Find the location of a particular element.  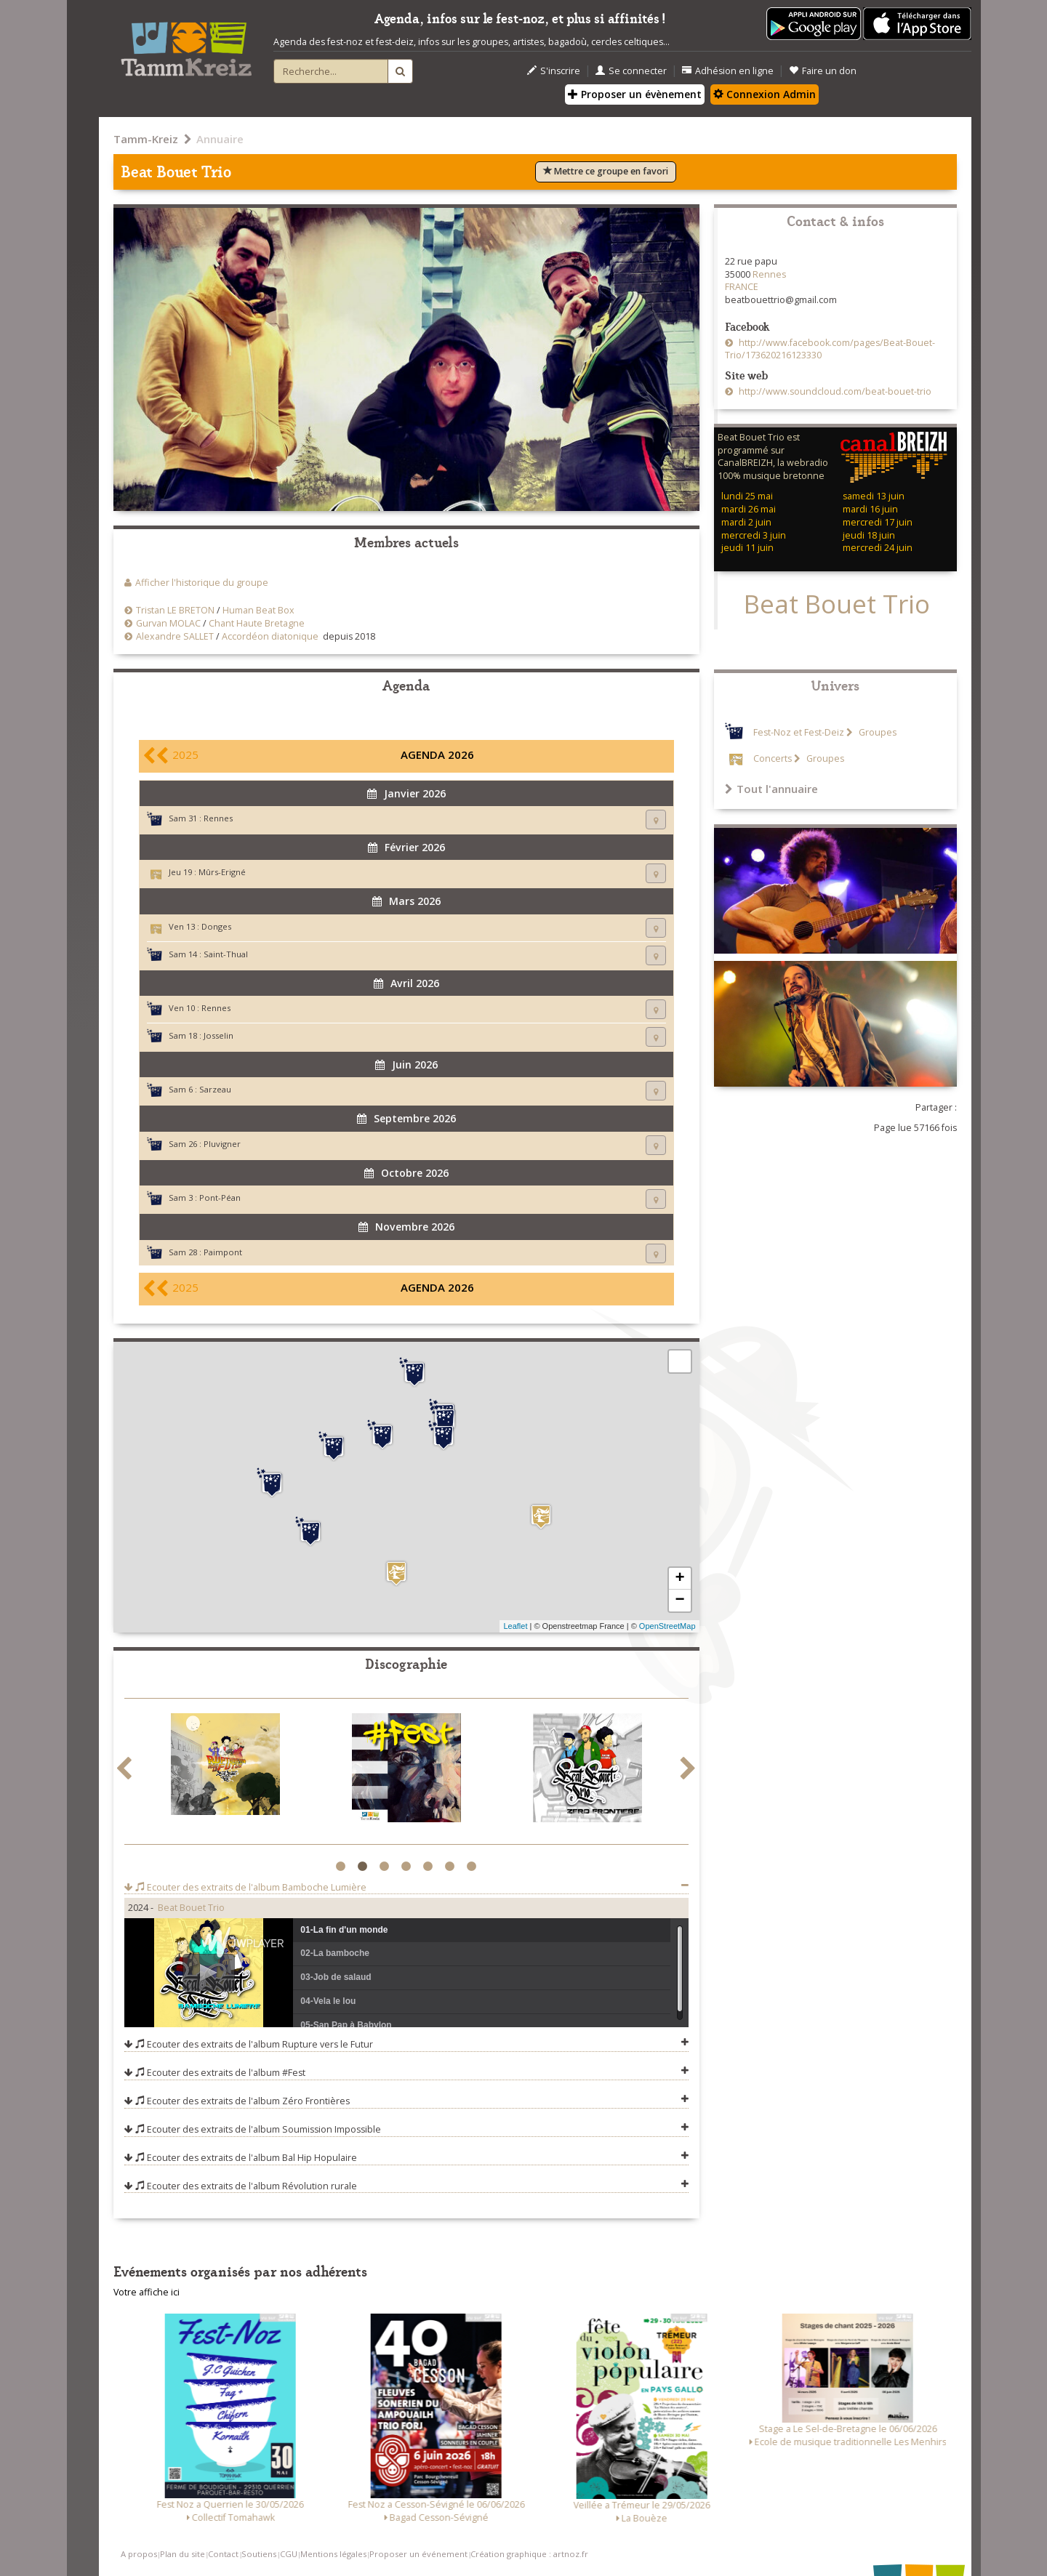

Tout l'annuaire is located at coordinates (771, 788).